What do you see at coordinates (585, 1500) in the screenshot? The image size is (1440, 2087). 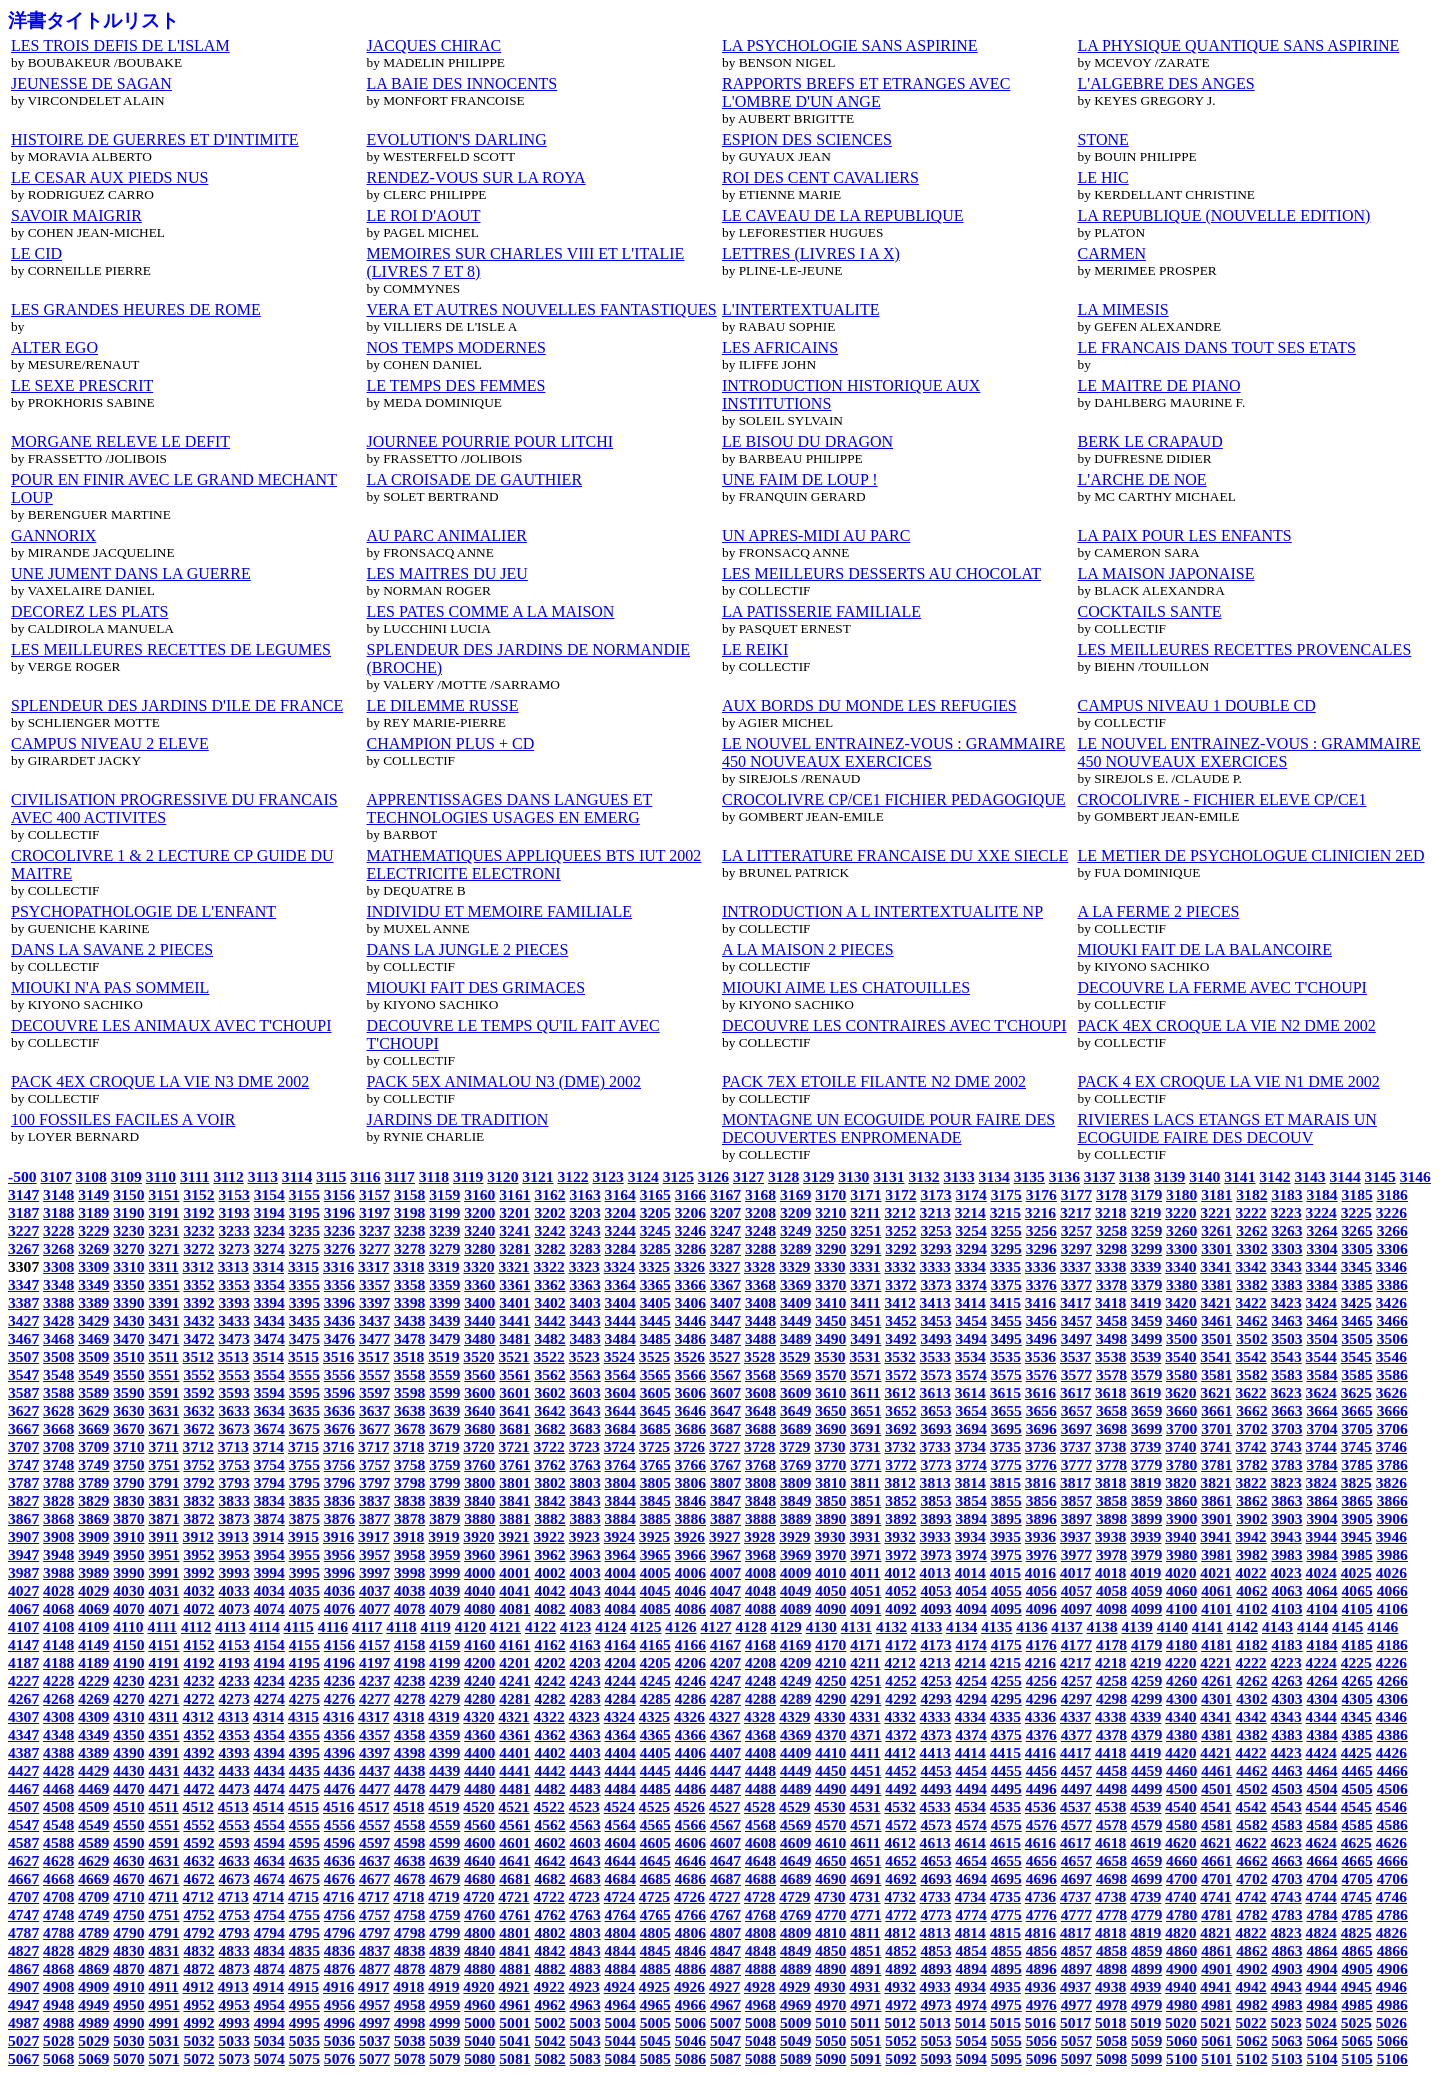 I see `3843` at bounding box center [585, 1500].